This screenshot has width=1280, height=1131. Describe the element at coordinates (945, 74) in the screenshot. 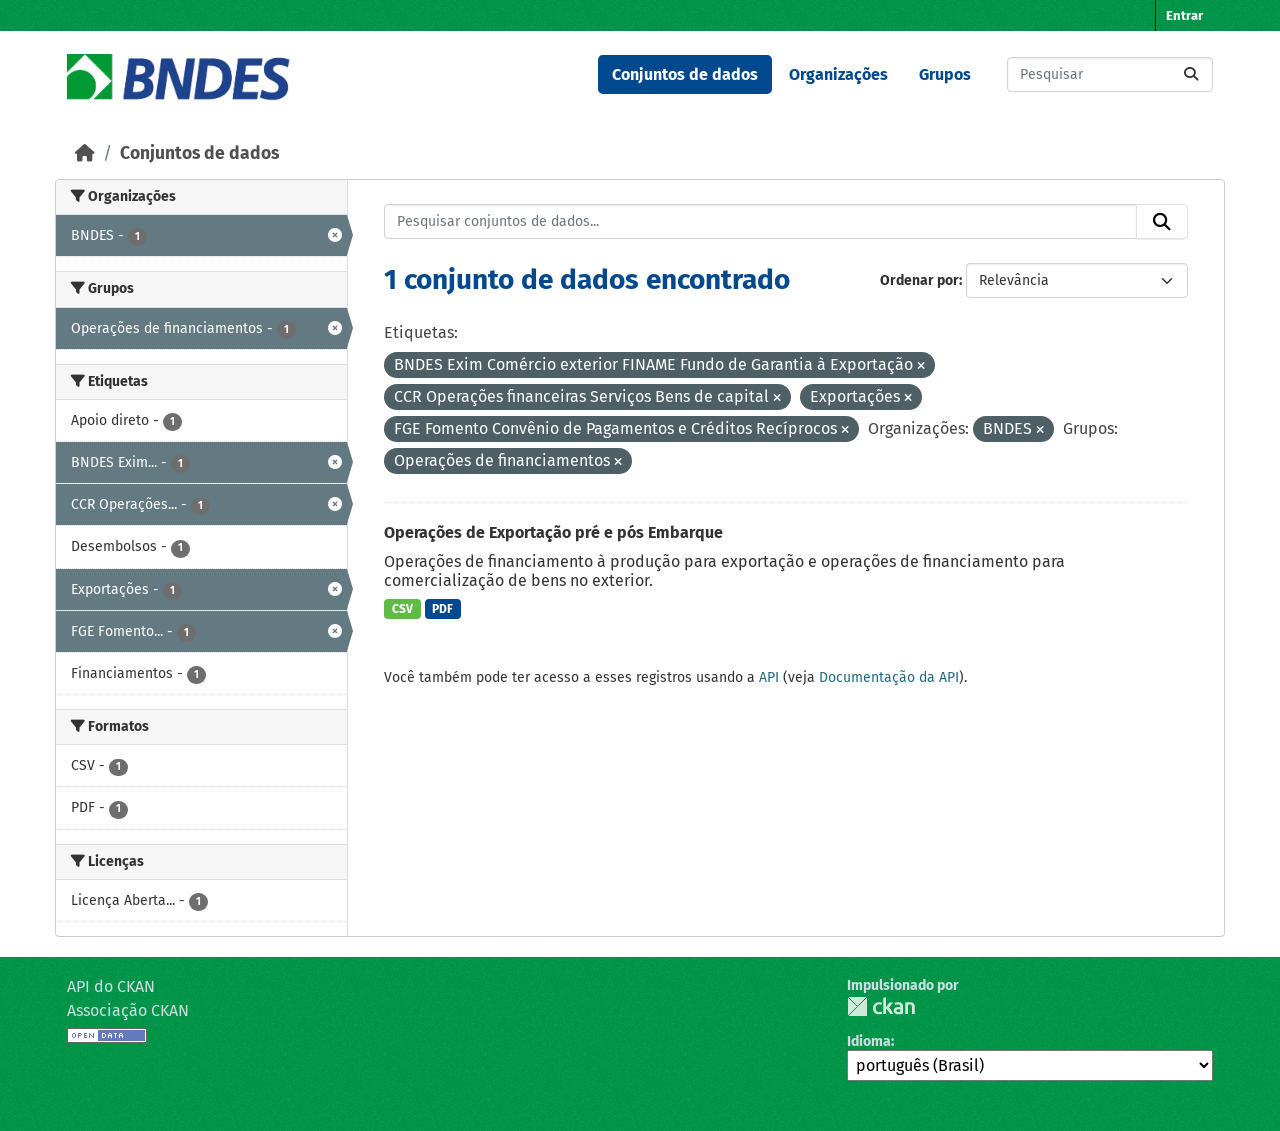

I see `Grupos` at that location.